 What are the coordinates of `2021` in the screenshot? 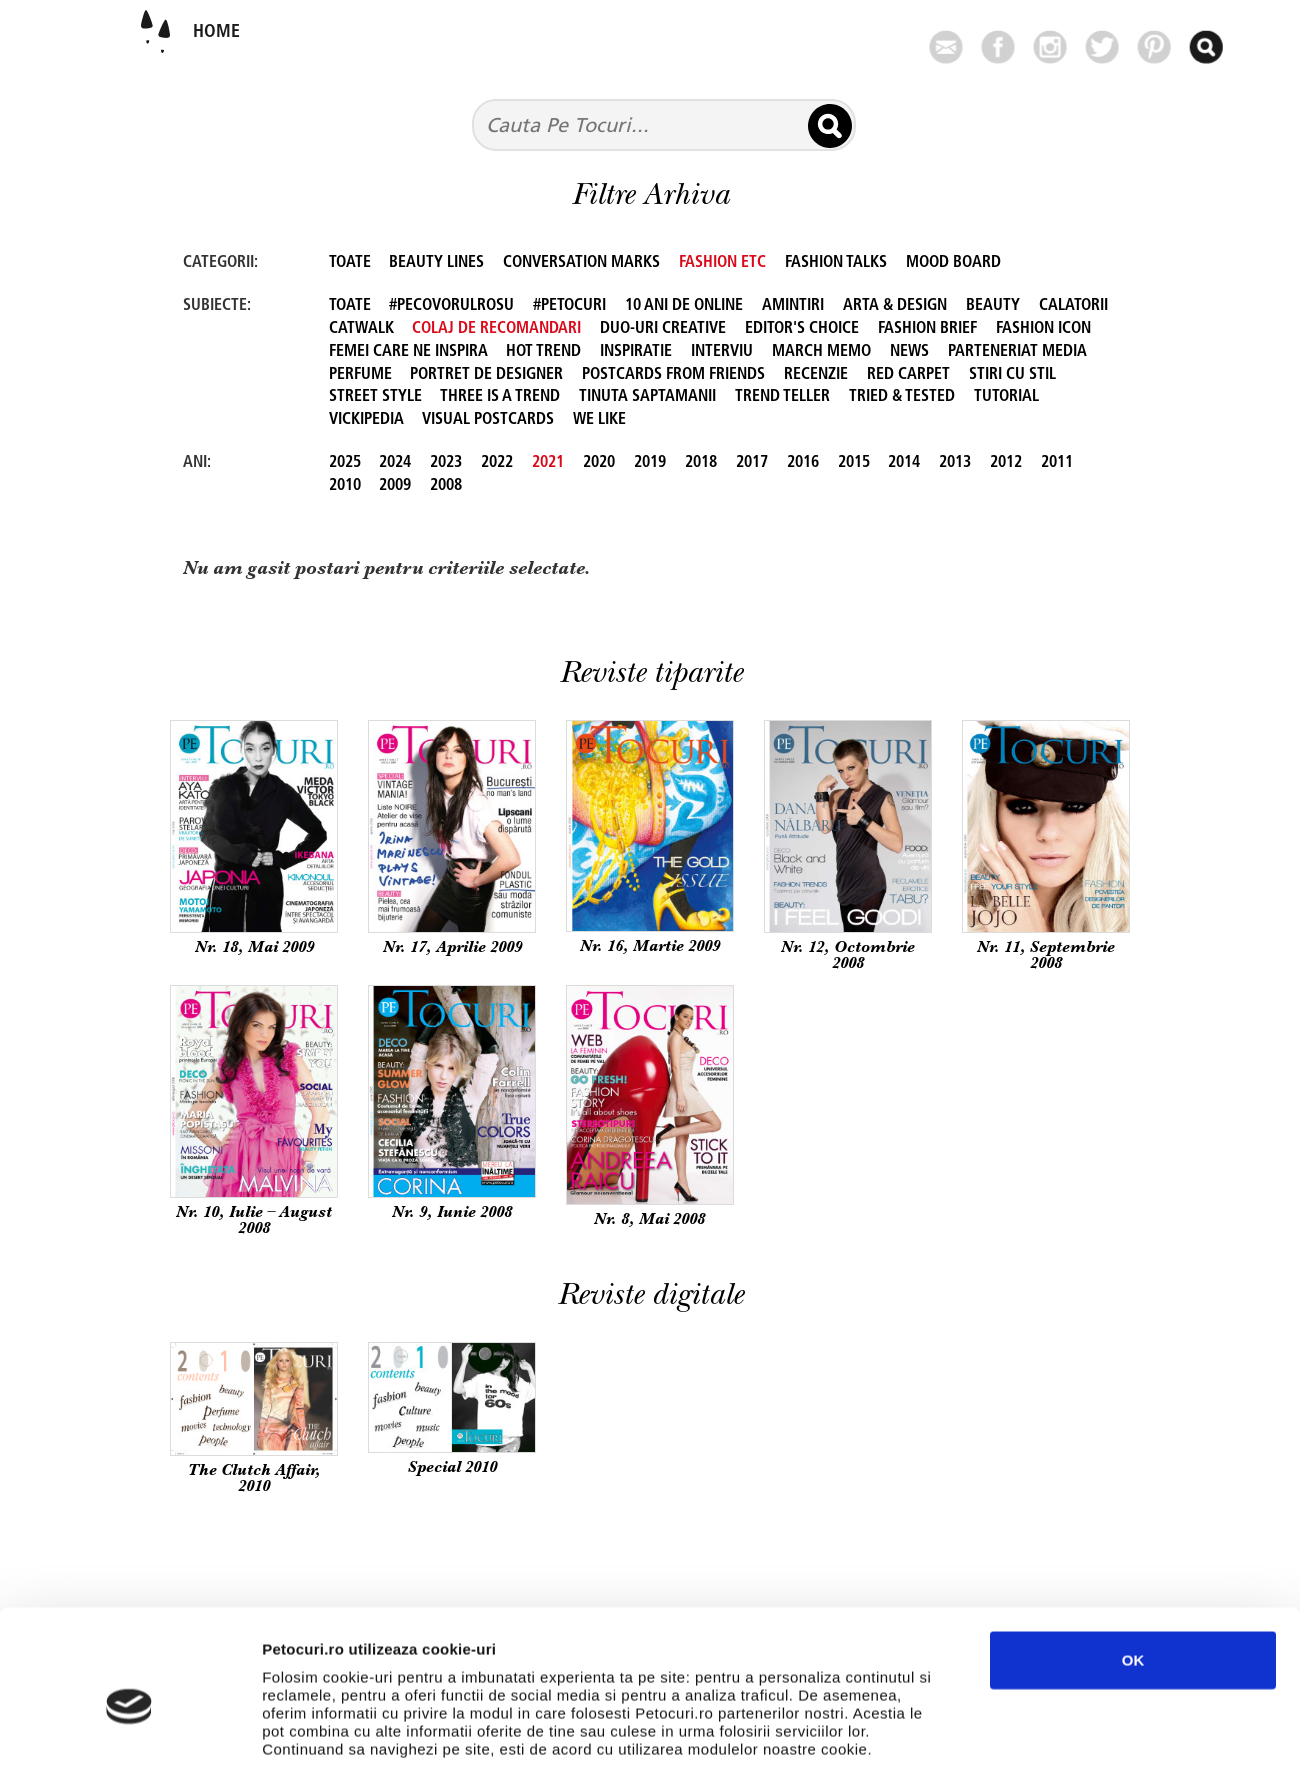 It's located at (548, 463).